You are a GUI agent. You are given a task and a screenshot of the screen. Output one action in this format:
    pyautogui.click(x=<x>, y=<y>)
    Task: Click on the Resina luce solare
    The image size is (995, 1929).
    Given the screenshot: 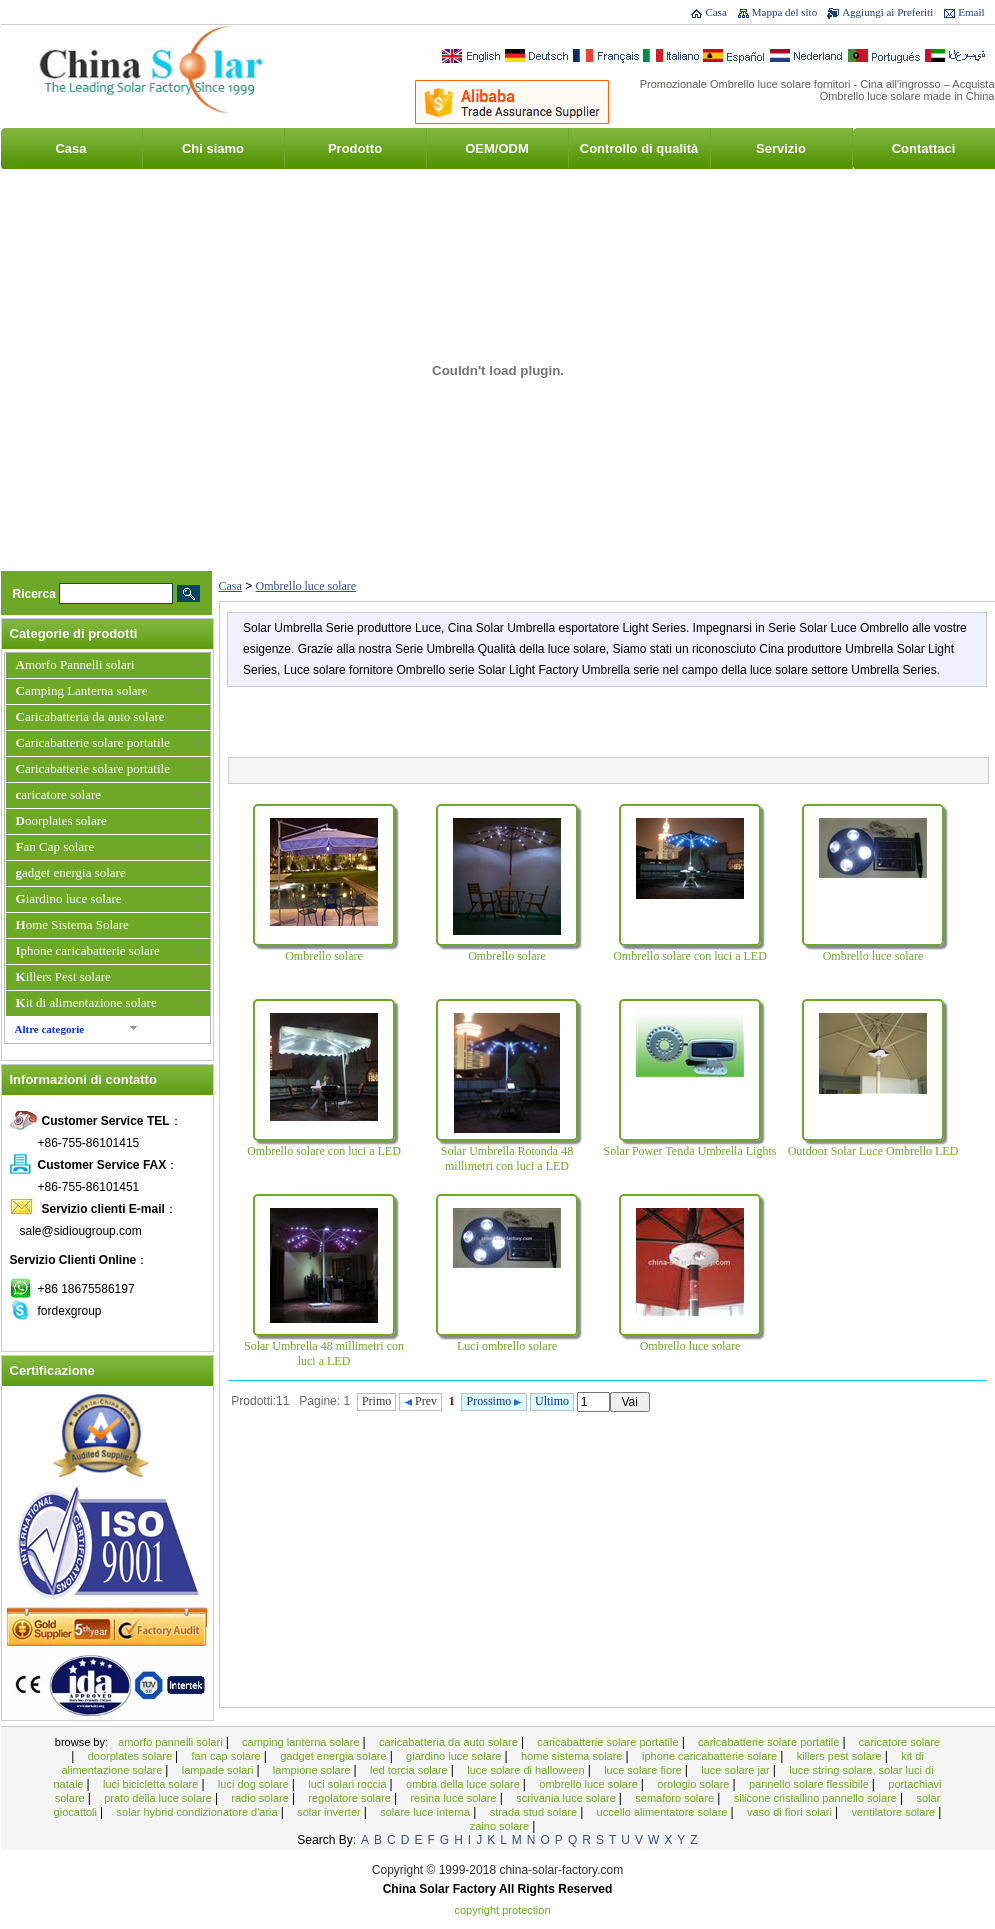 What is the action you would take?
    pyautogui.click(x=454, y=1798)
    